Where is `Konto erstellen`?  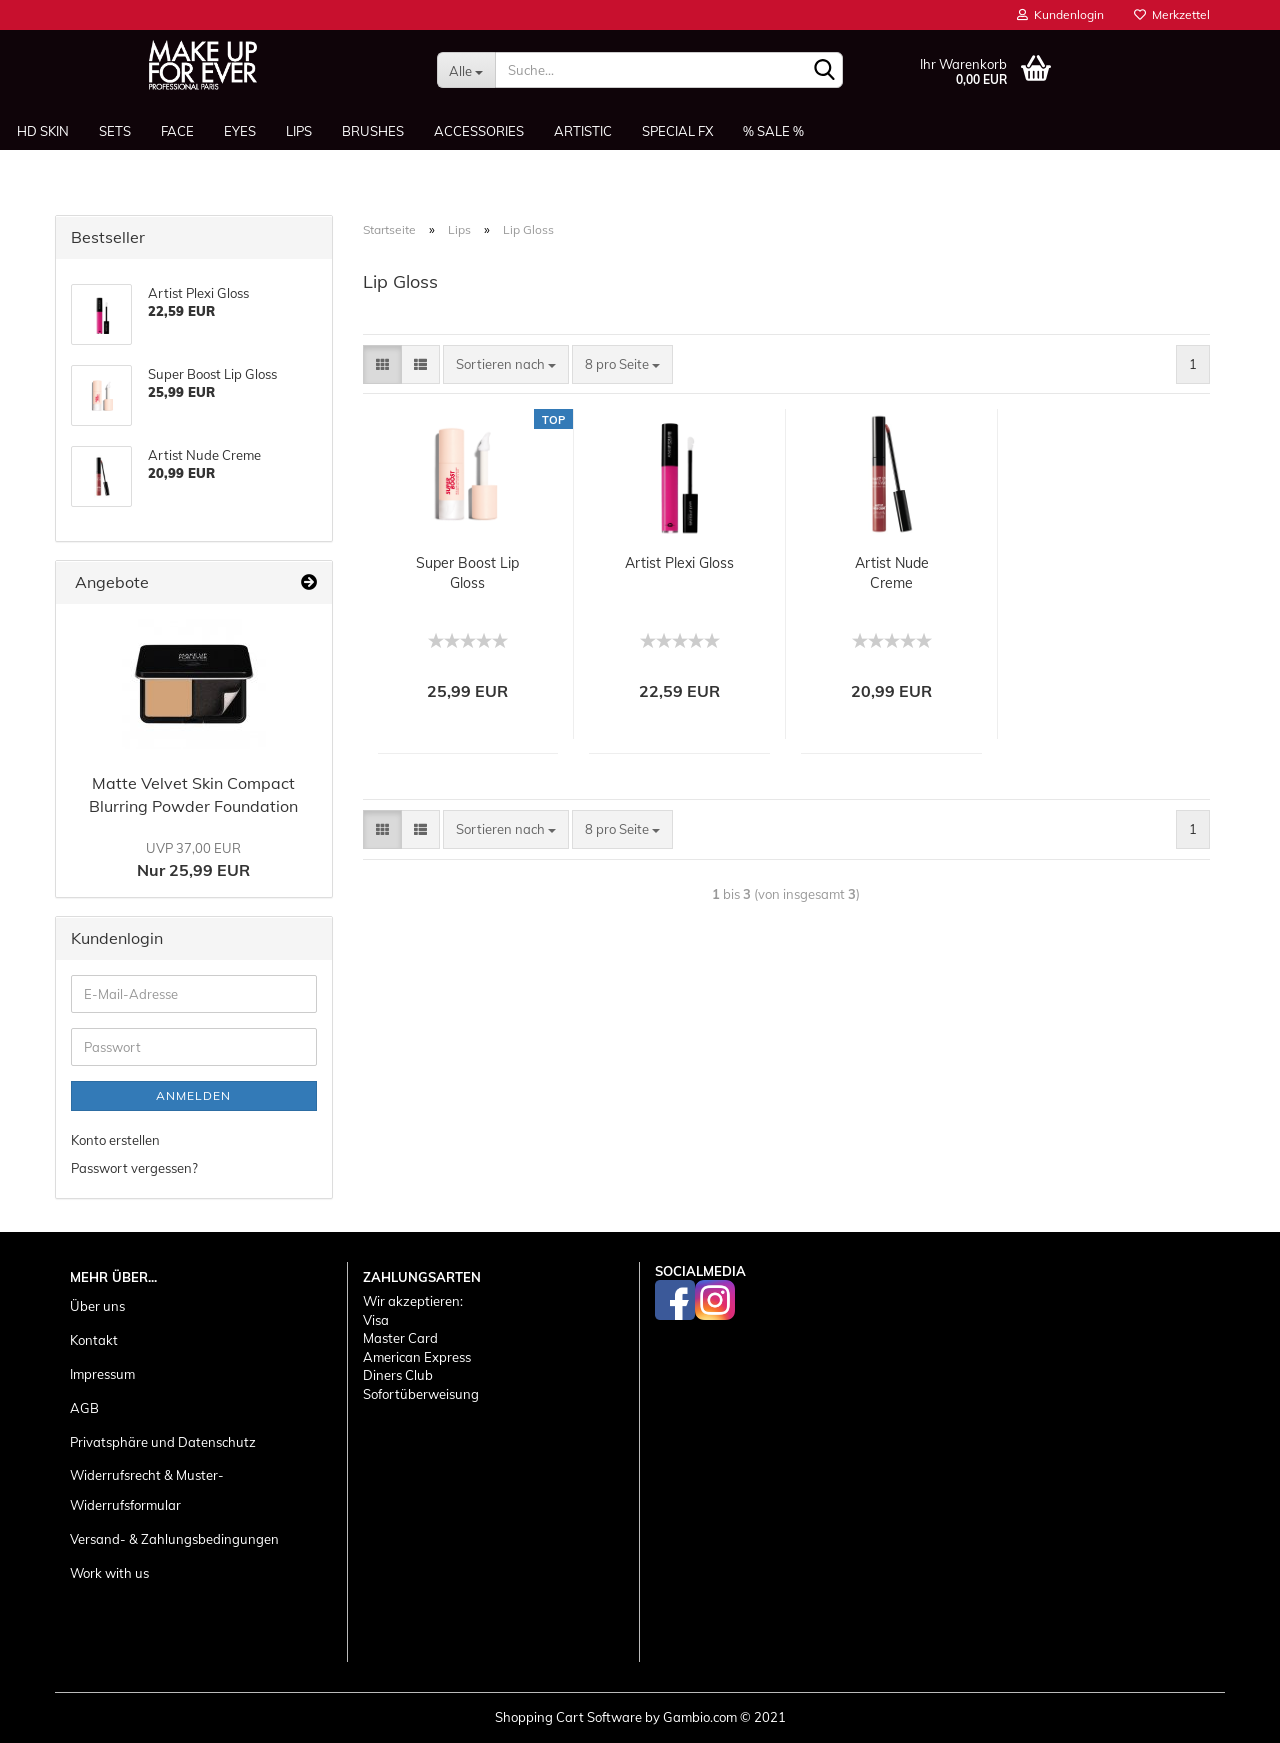
Konto erstellen is located at coordinates (115, 1140).